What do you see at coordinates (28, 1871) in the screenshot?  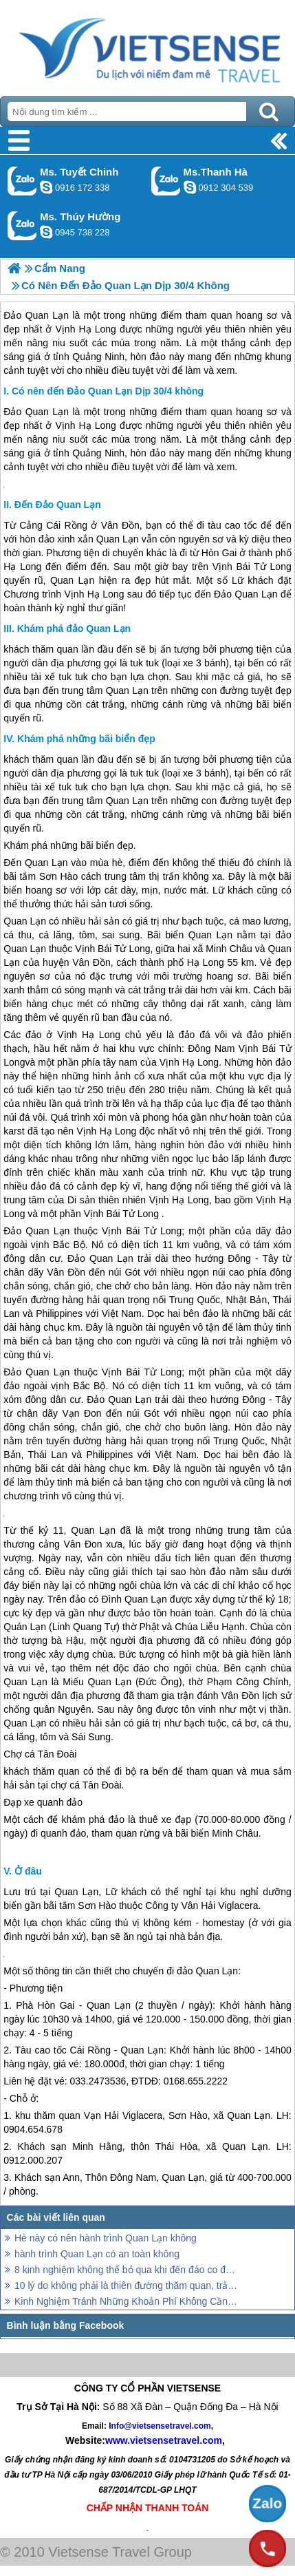 I see `Ở đâu` at bounding box center [28, 1871].